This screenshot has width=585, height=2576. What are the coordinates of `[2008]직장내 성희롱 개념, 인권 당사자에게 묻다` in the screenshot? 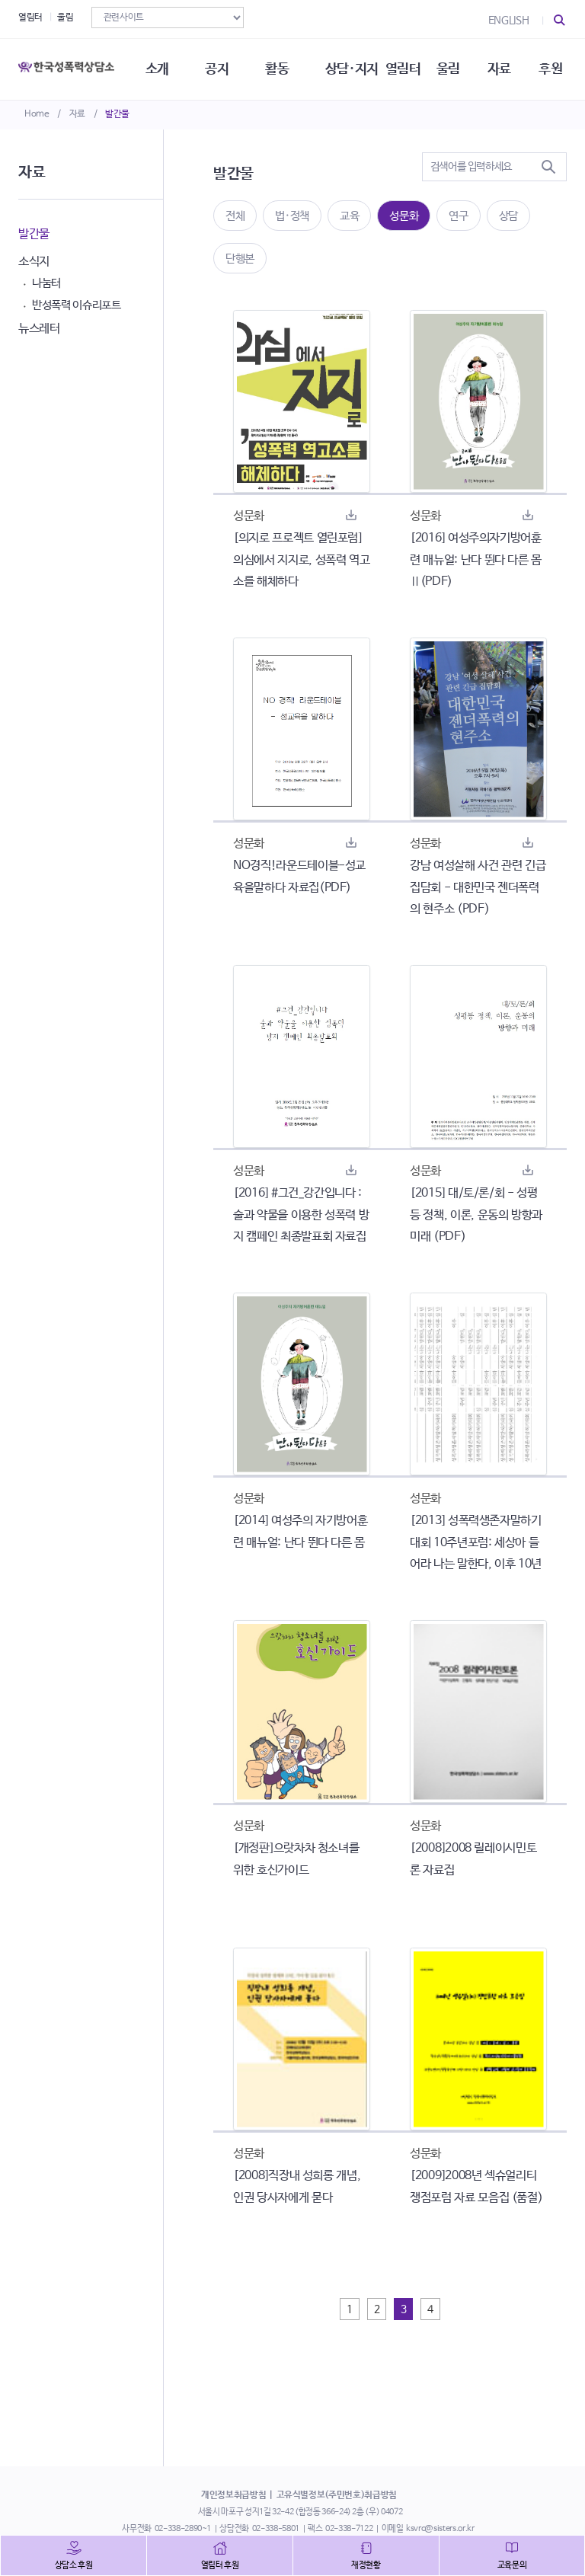 It's located at (296, 2187).